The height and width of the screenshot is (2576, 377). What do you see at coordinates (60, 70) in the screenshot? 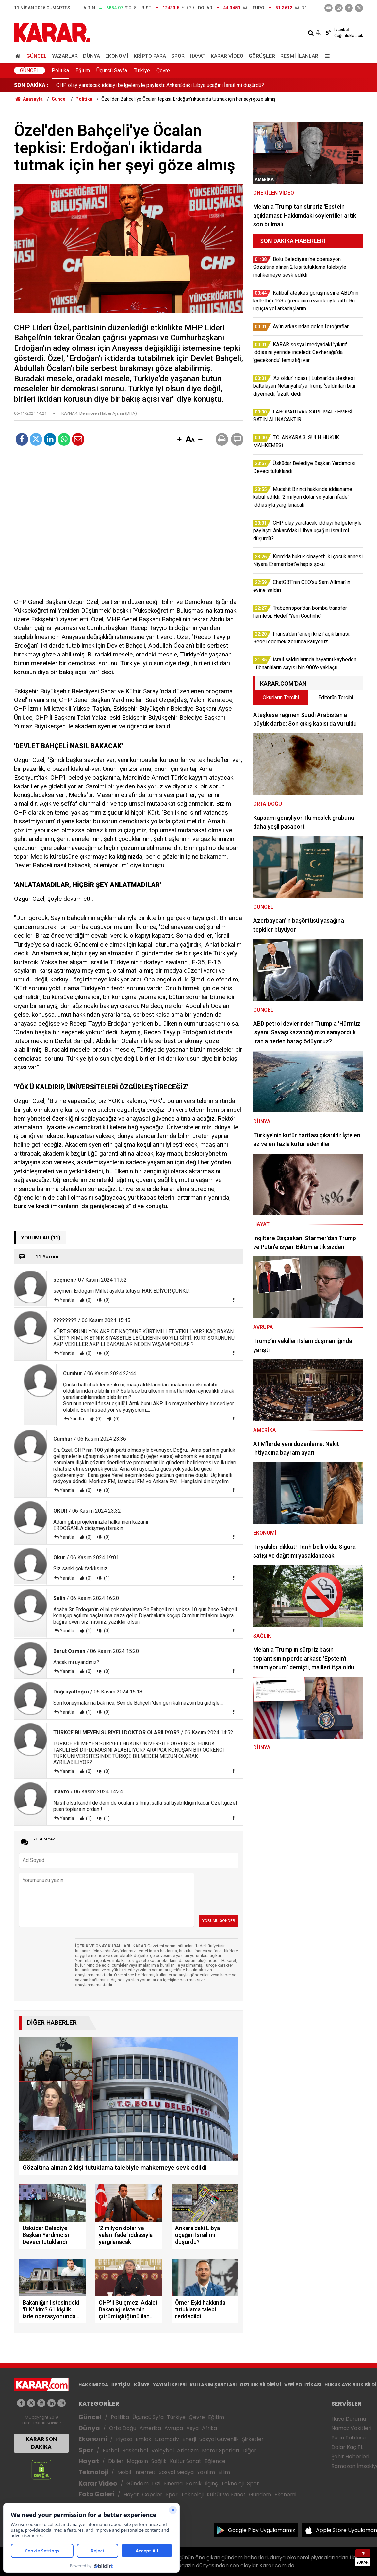
I see `Politika` at bounding box center [60, 70].